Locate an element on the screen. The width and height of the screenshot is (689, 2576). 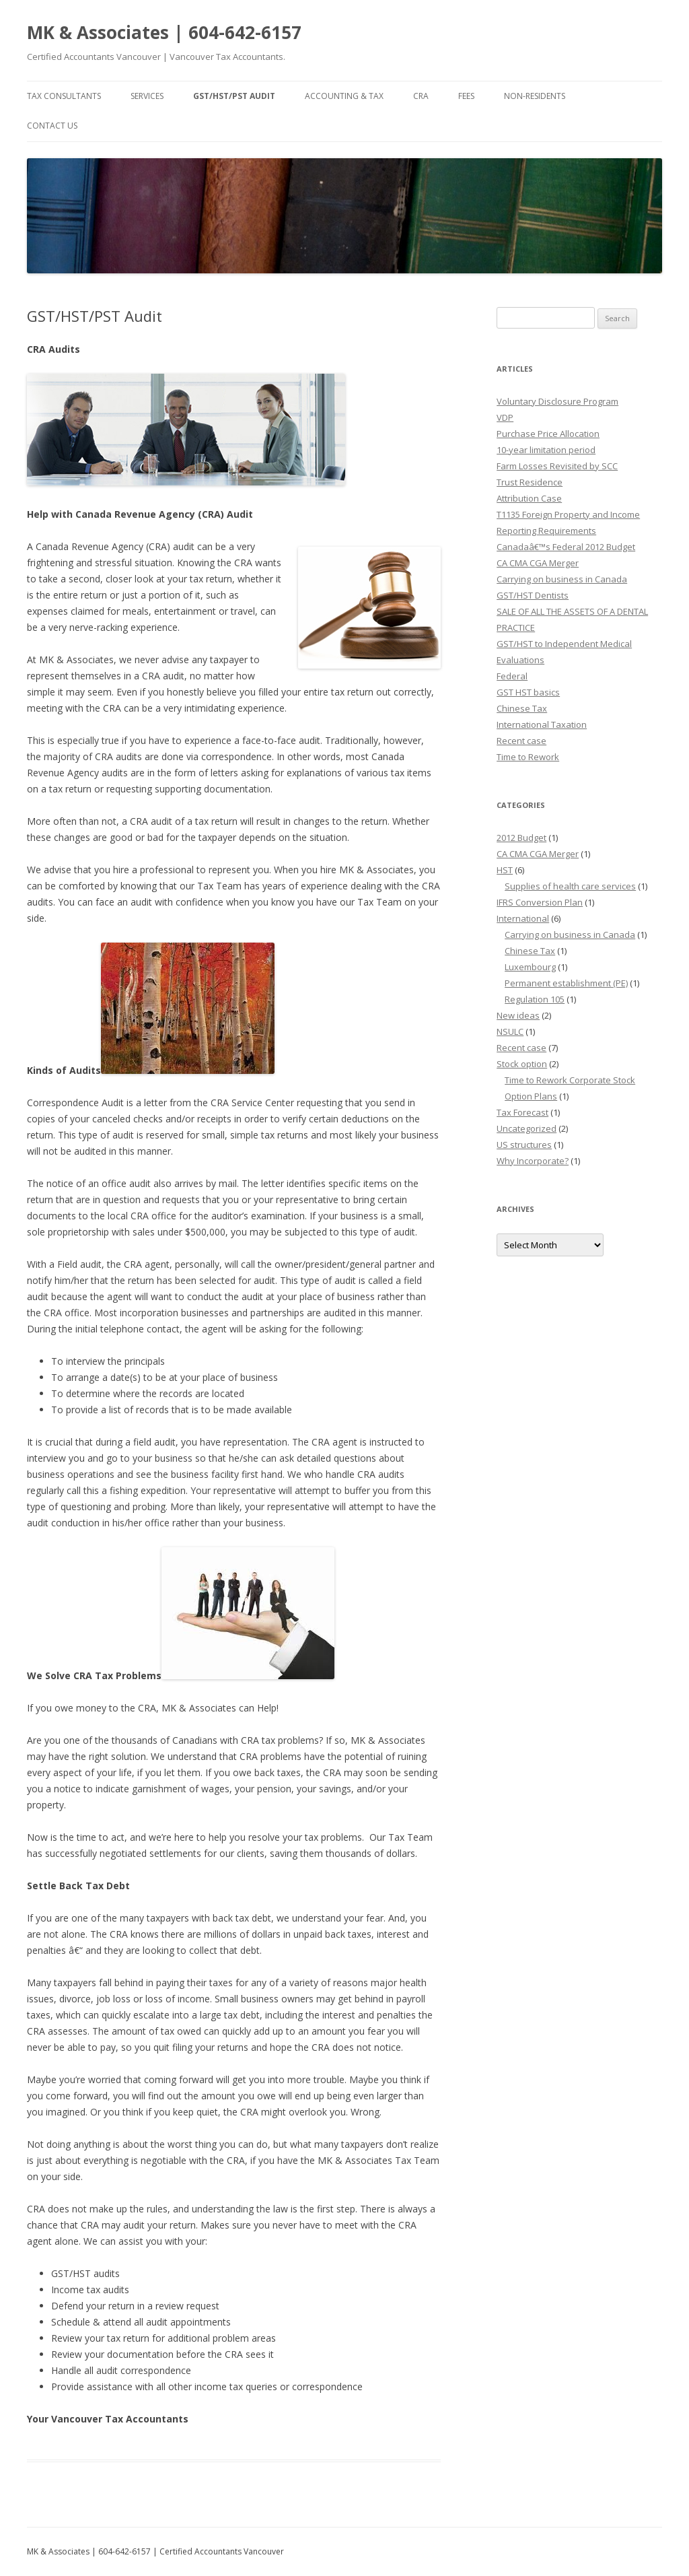
Permanent establishment (PE) is located at coordinates (566, 983).